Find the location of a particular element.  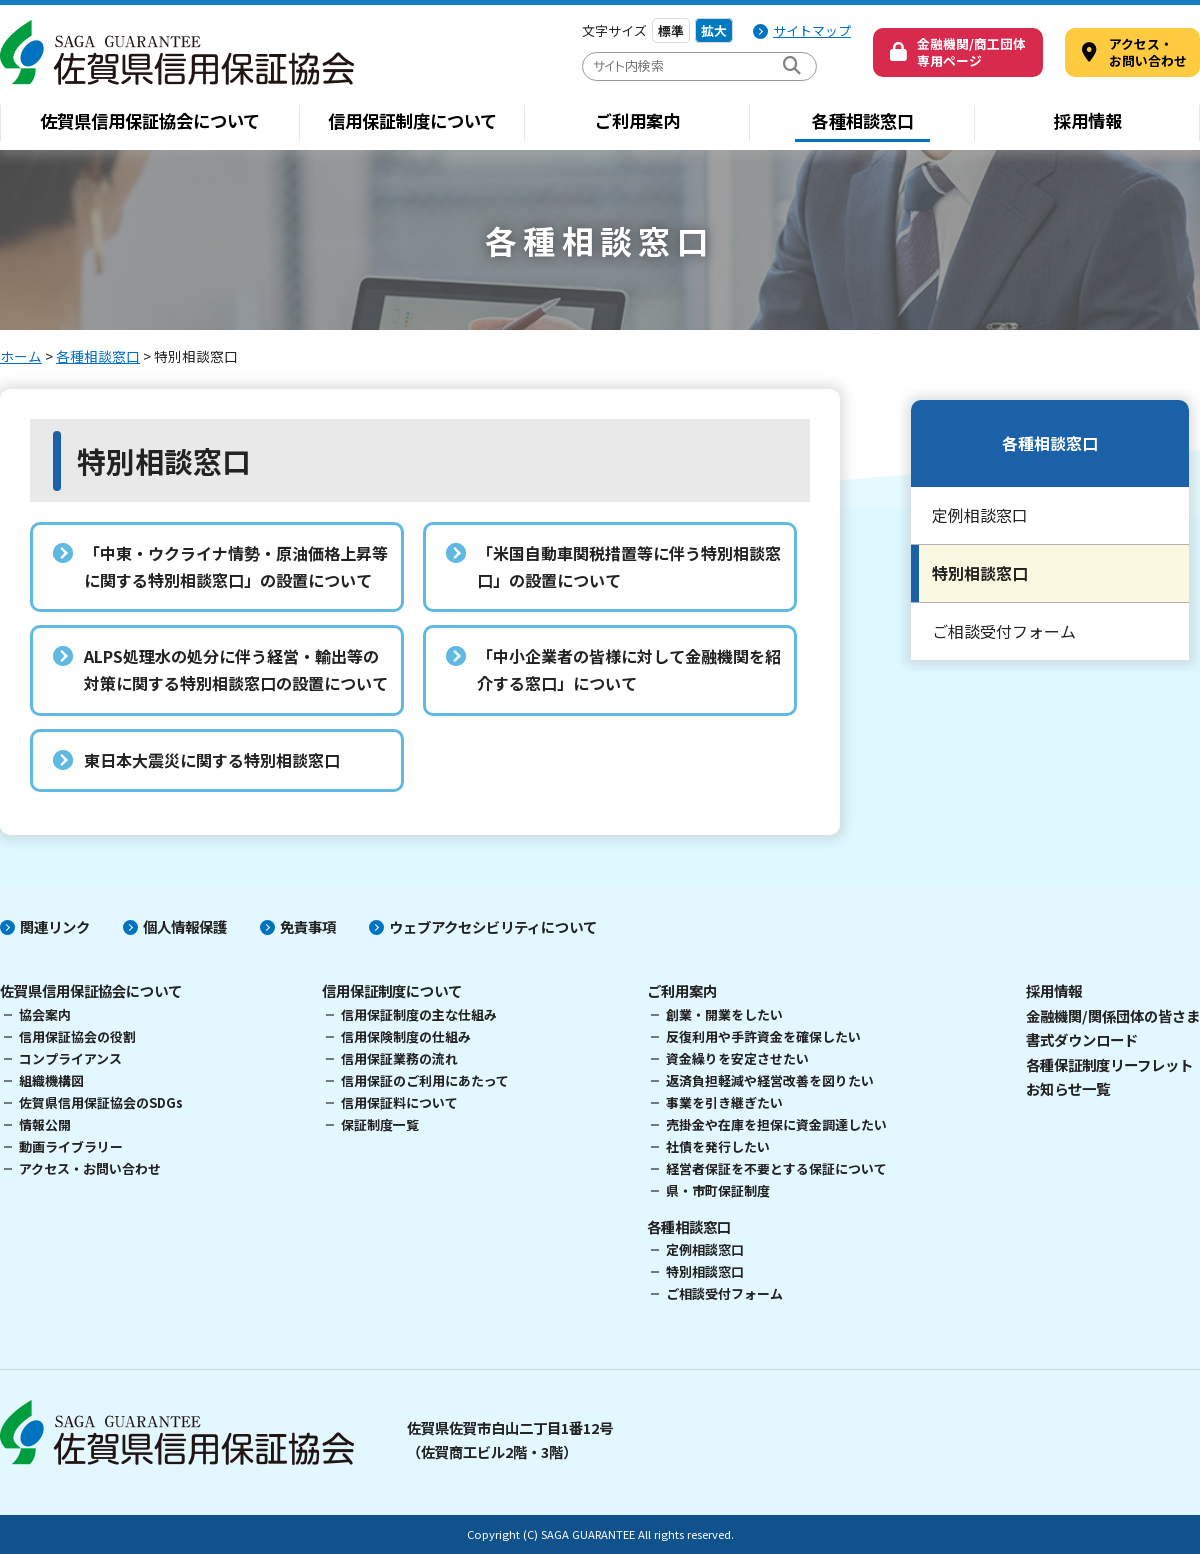

各種相談窓口 is located at coordinates (863, 120).